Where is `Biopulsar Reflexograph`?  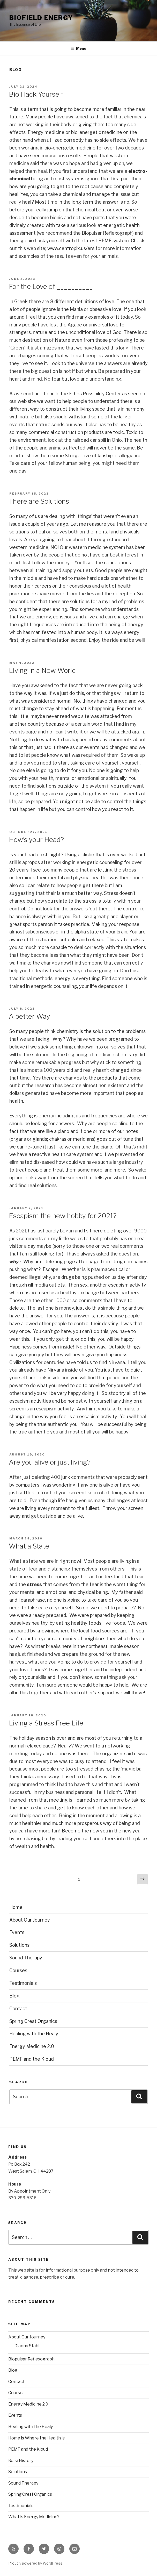
Biopulsar Reflexograph is located at coordinates (31, 2359).